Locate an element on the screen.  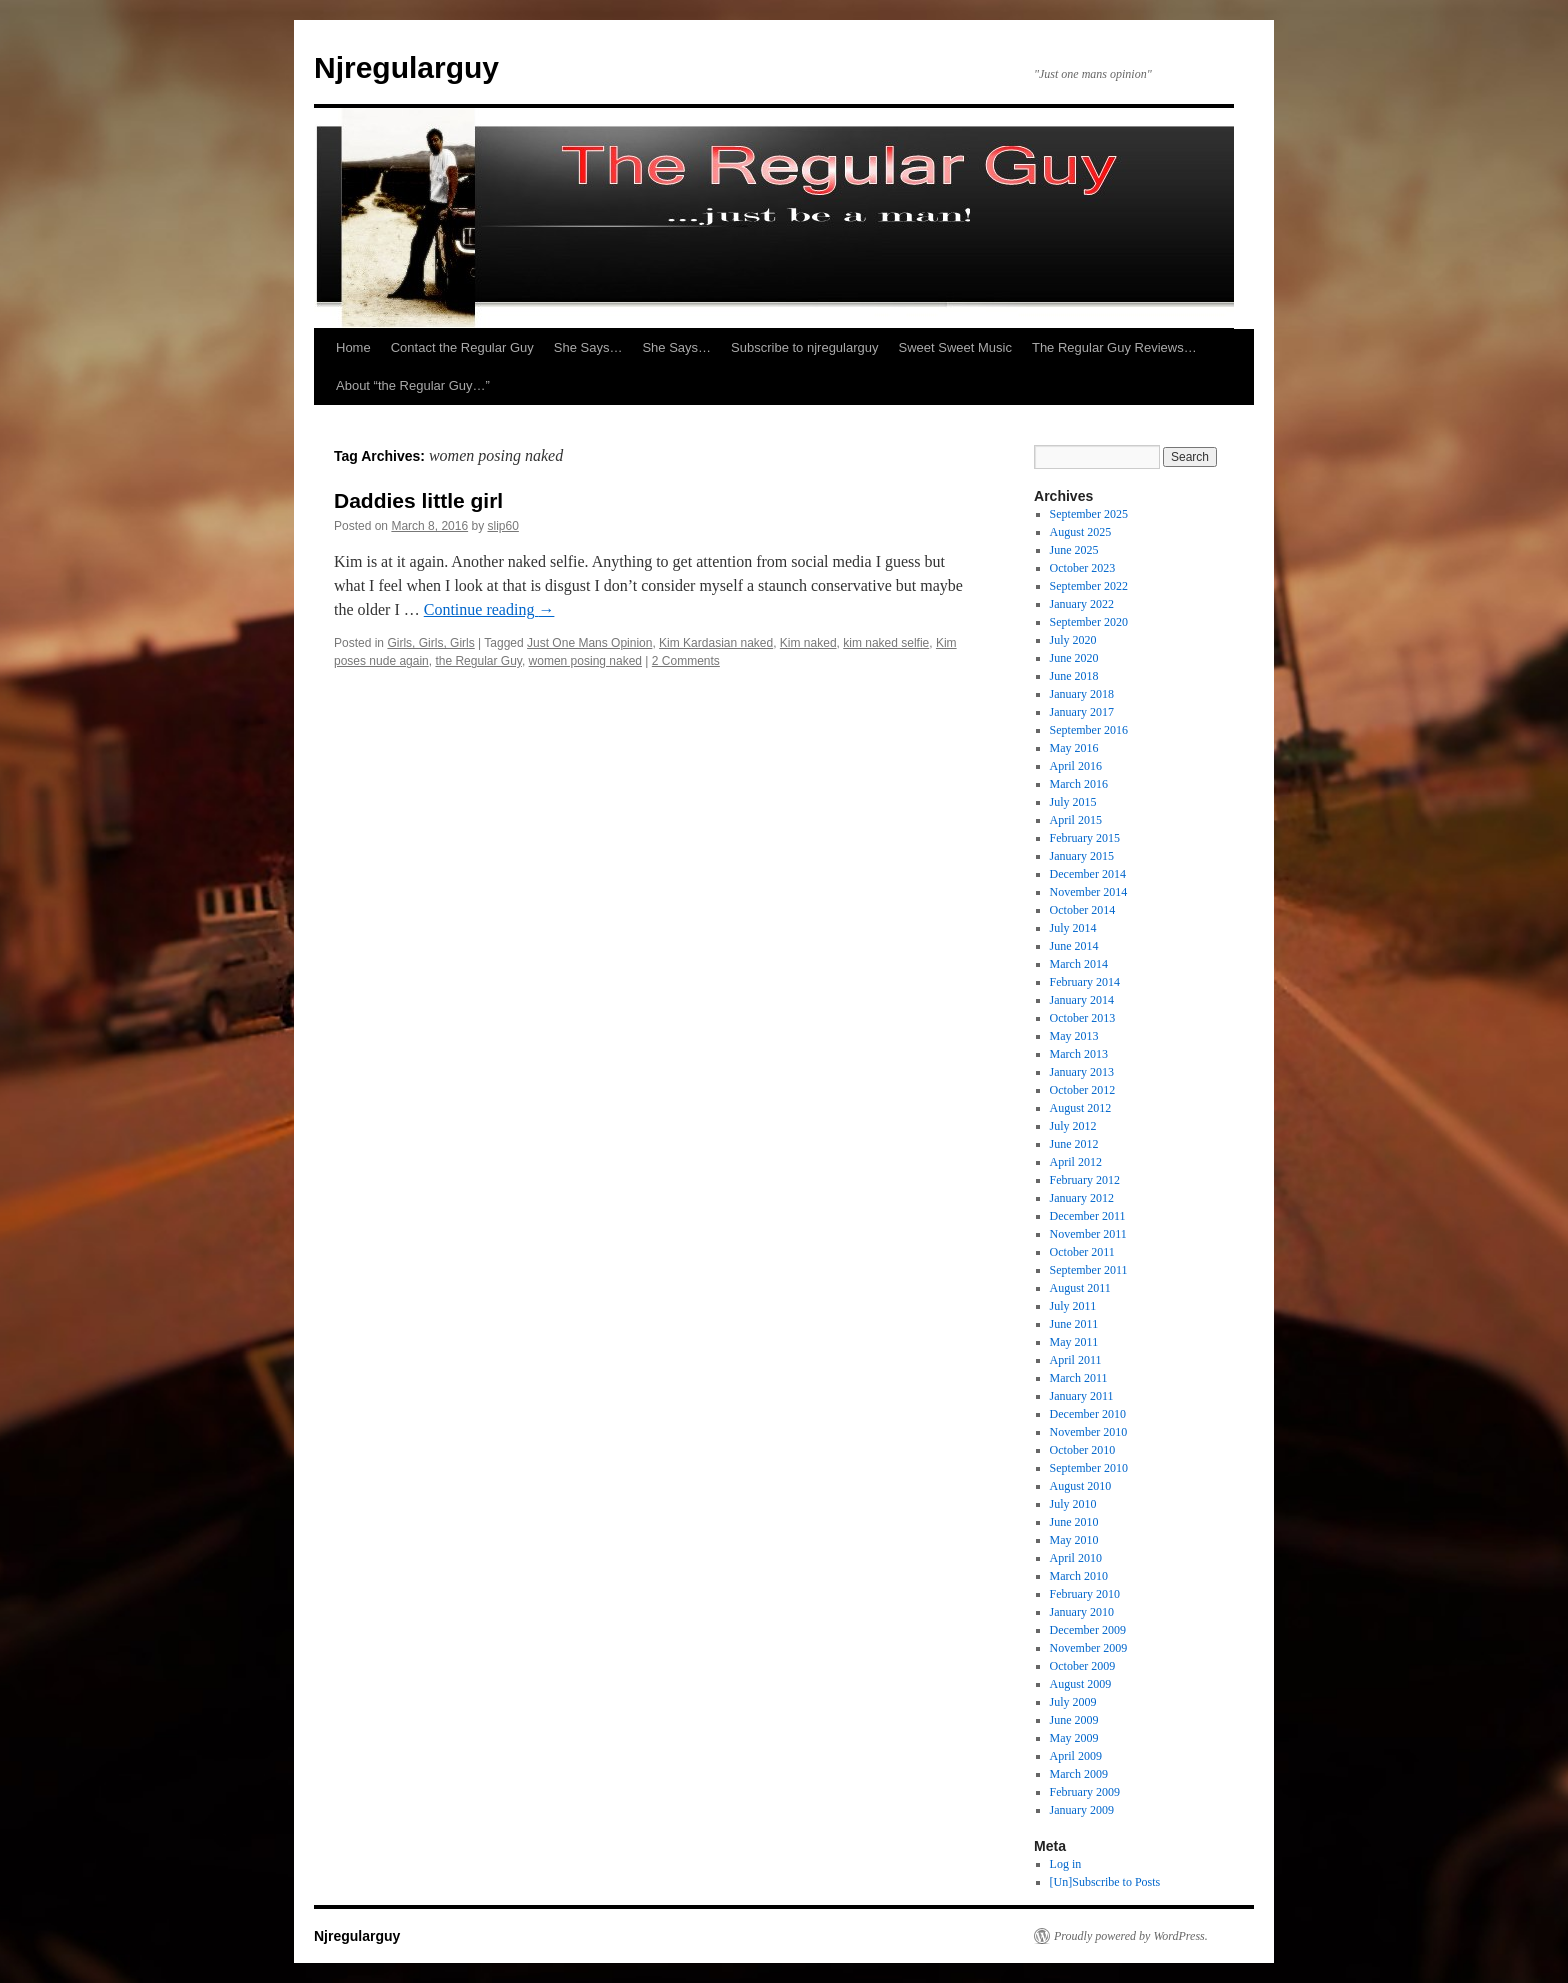
October 2013 is located at coordinates (1083, 1018).